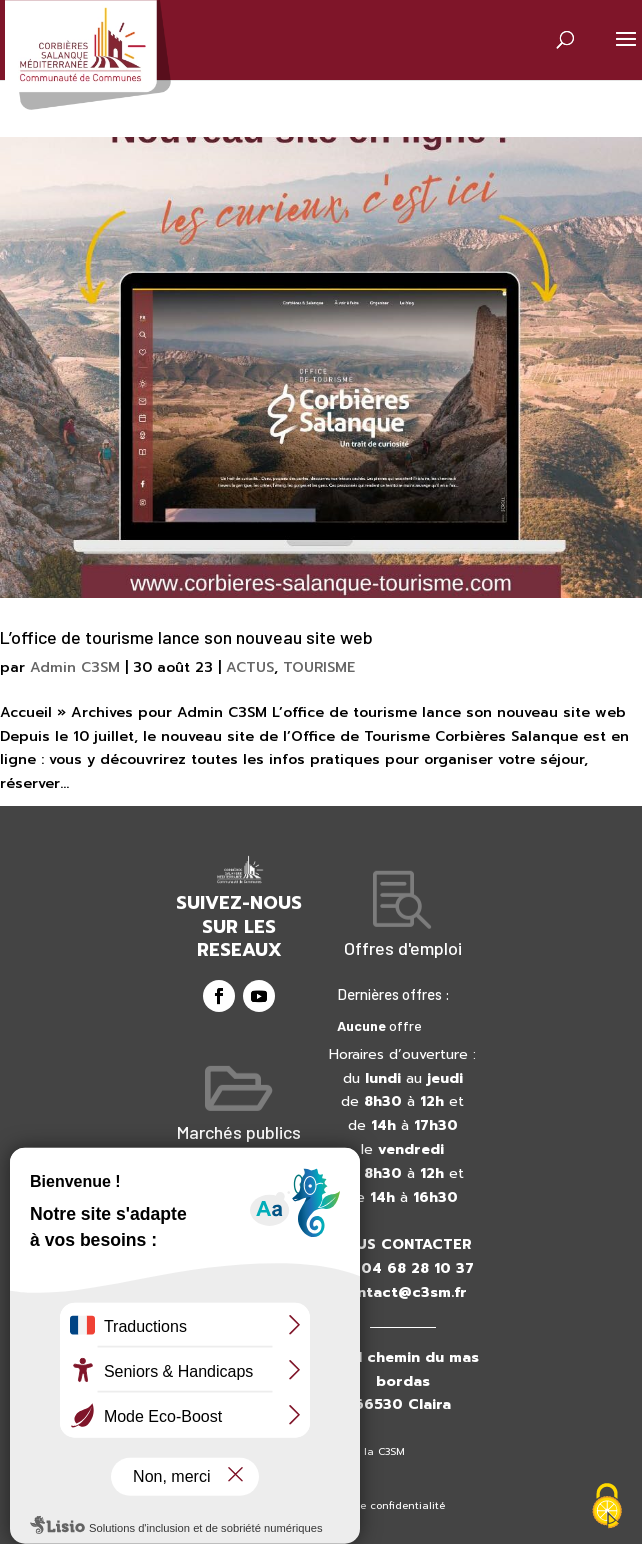  What do you see at coordinates (75, 667) in the screenshot?
I see `Admin C3SM` at bounding box center [75, 667].